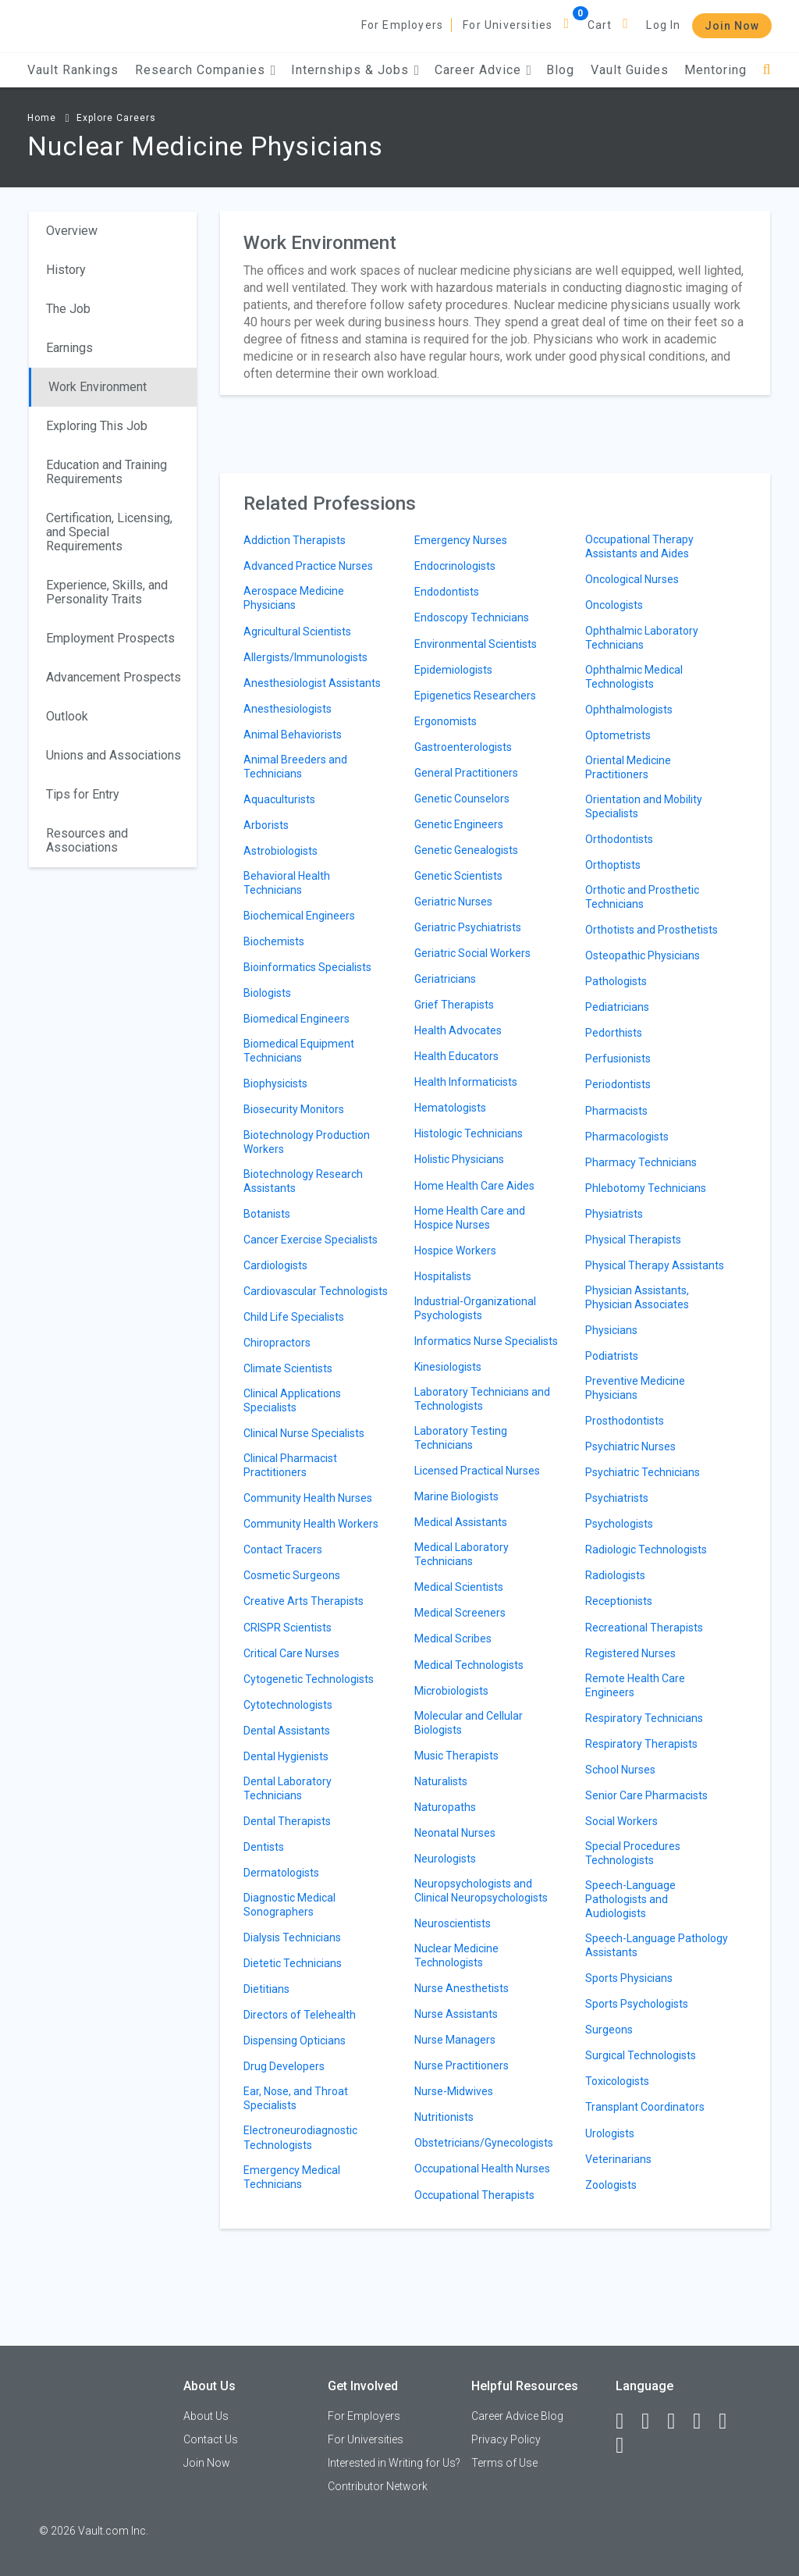 This screenshot has height=2576, width=799. I want to click on Biomedical Equipment Technicians, so click(298, 1050).